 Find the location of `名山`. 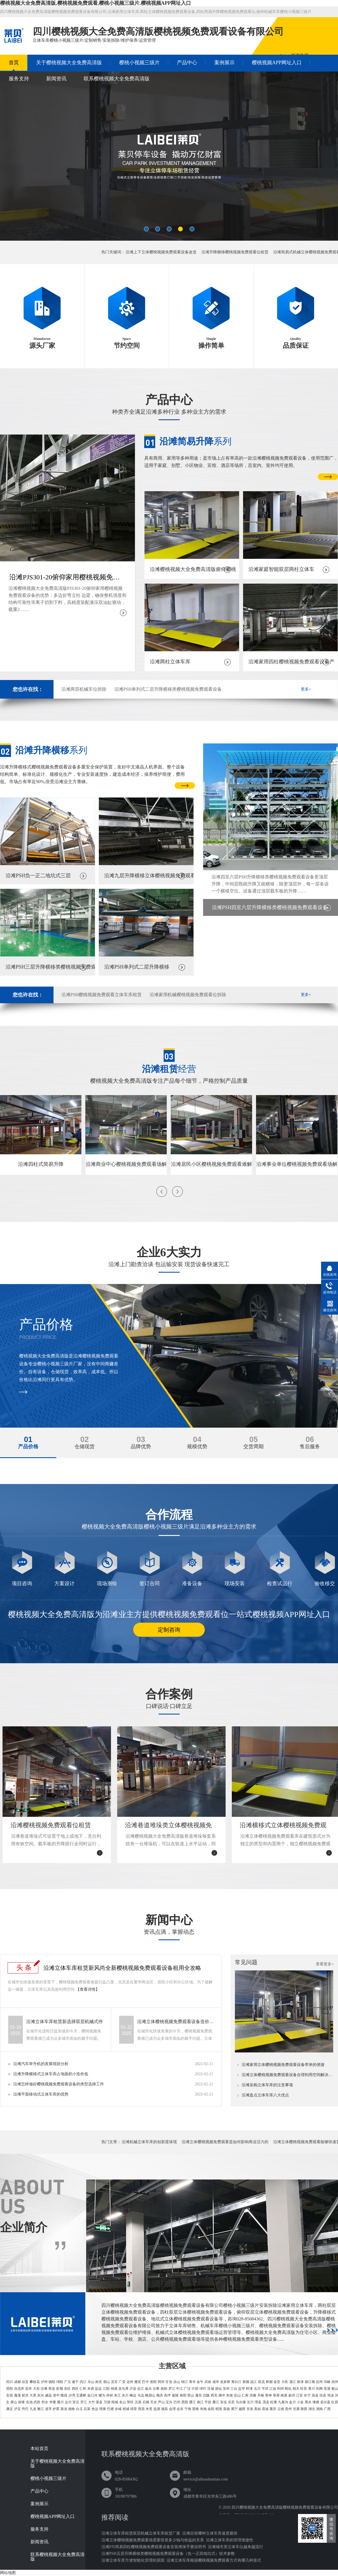

名山 is located at coordinates (122, 2402).